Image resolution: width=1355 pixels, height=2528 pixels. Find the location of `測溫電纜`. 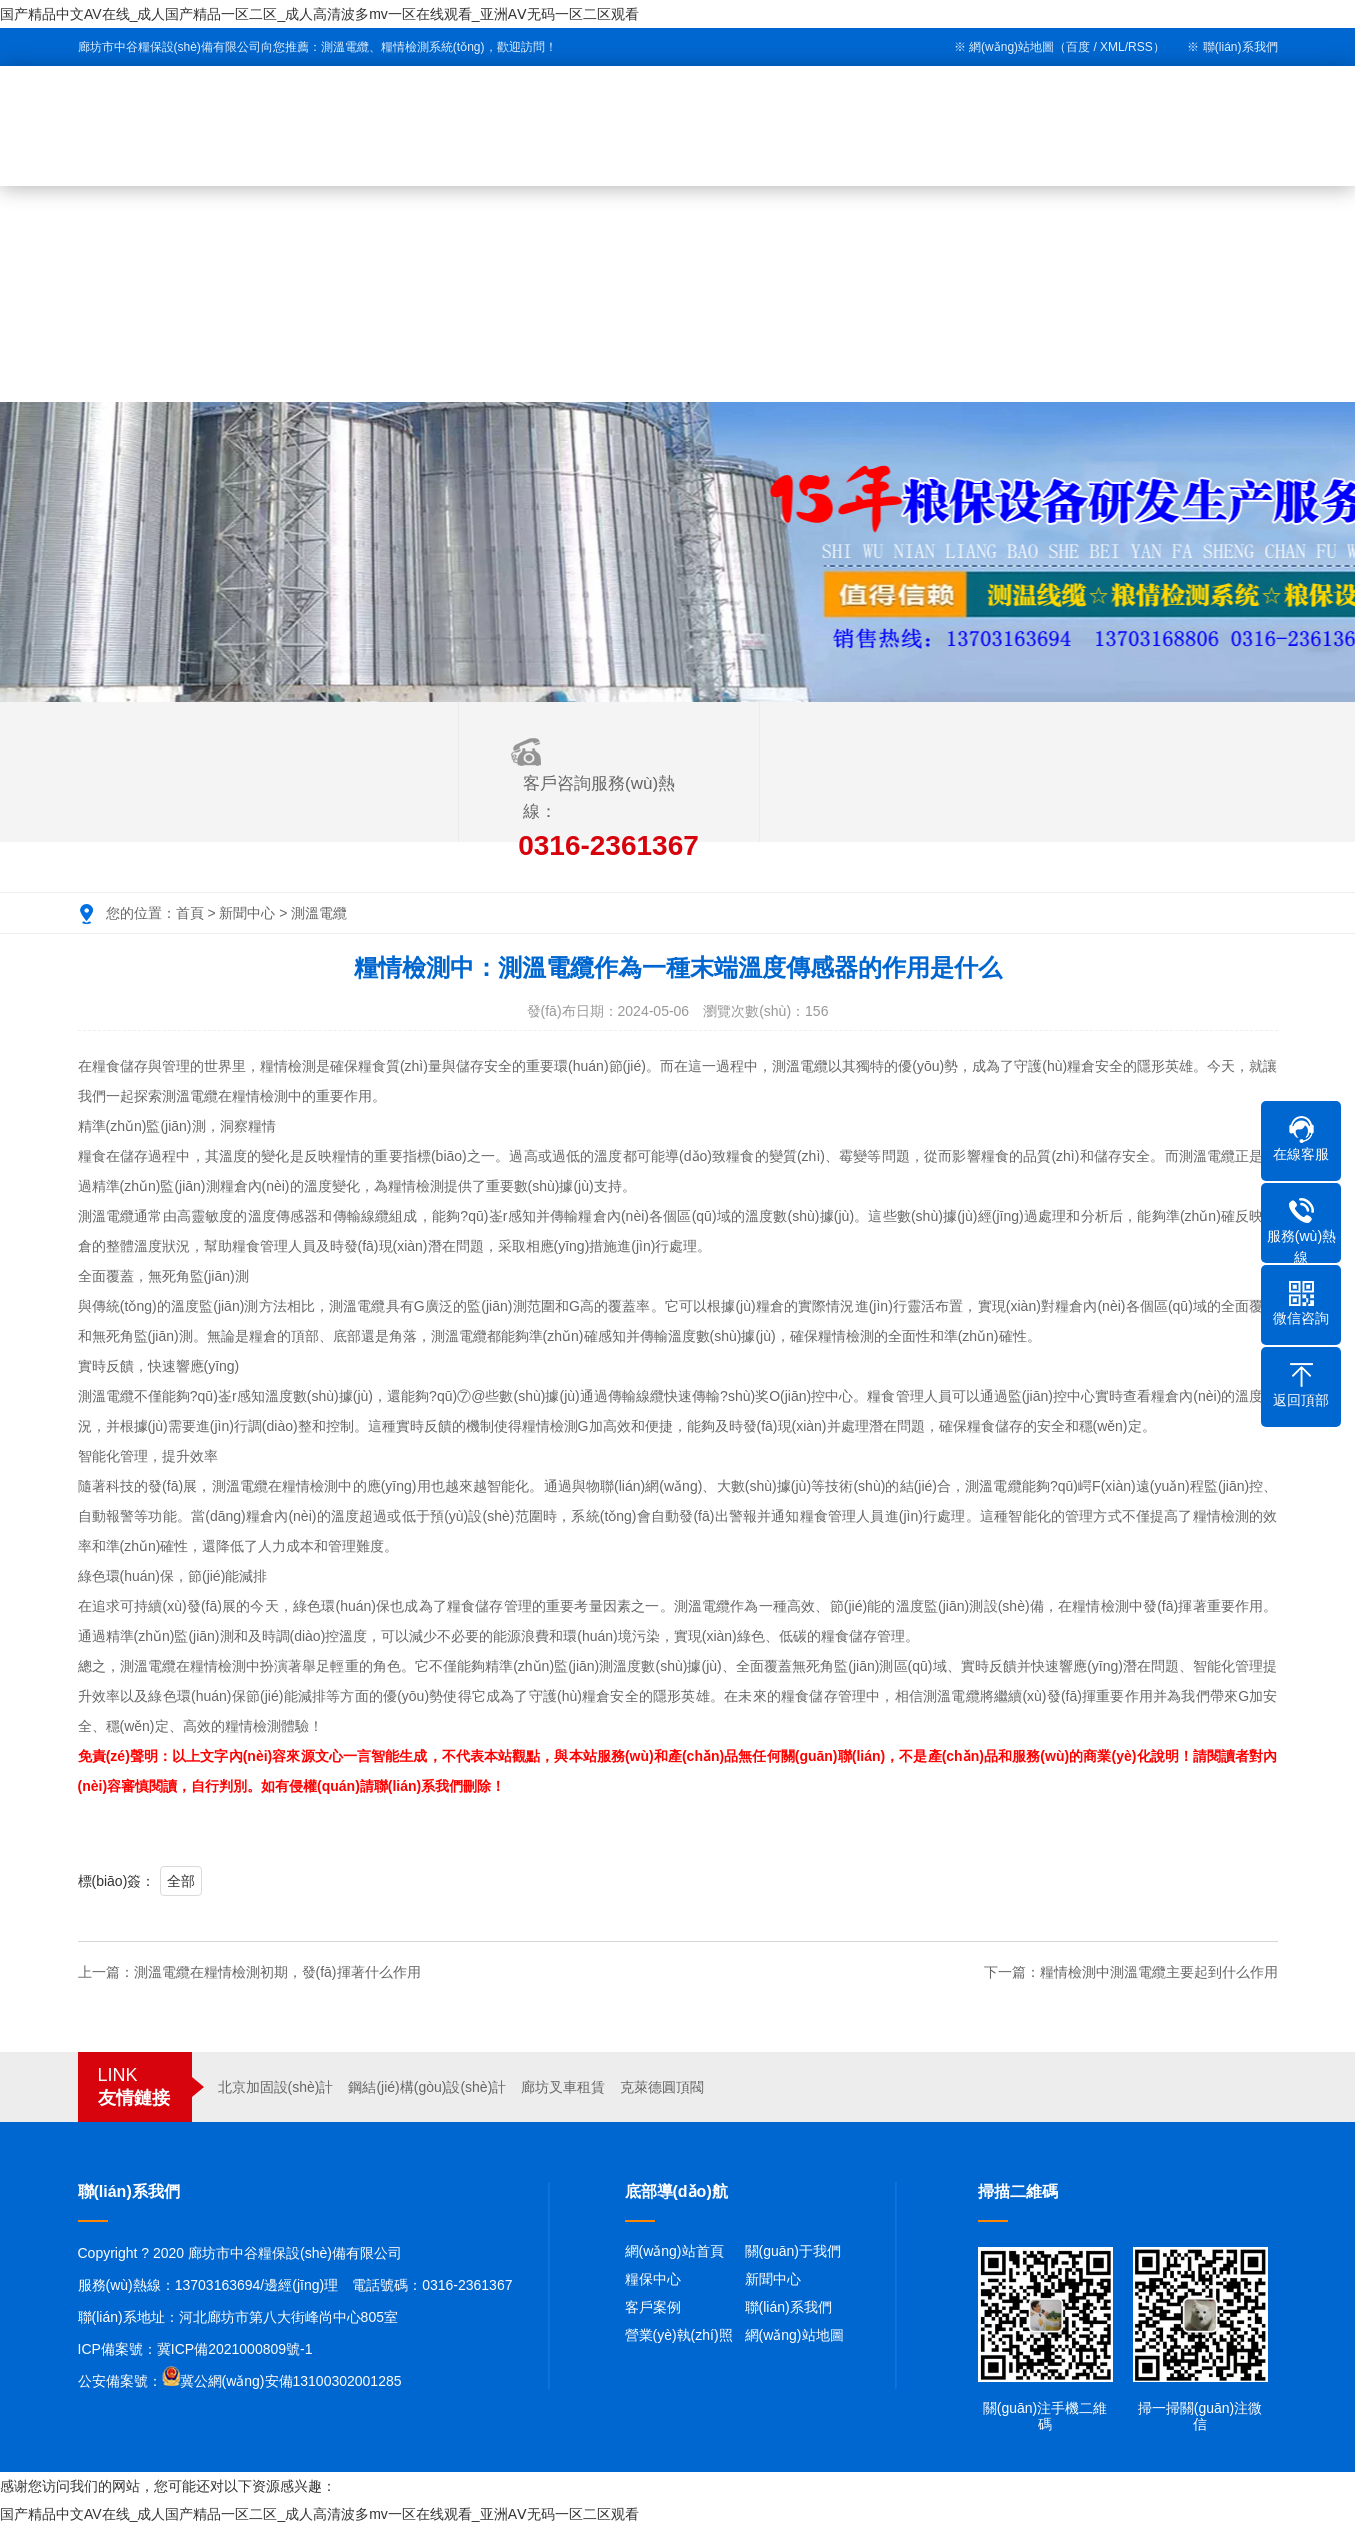

測溫電纜 is located at coordinates (319, 913).